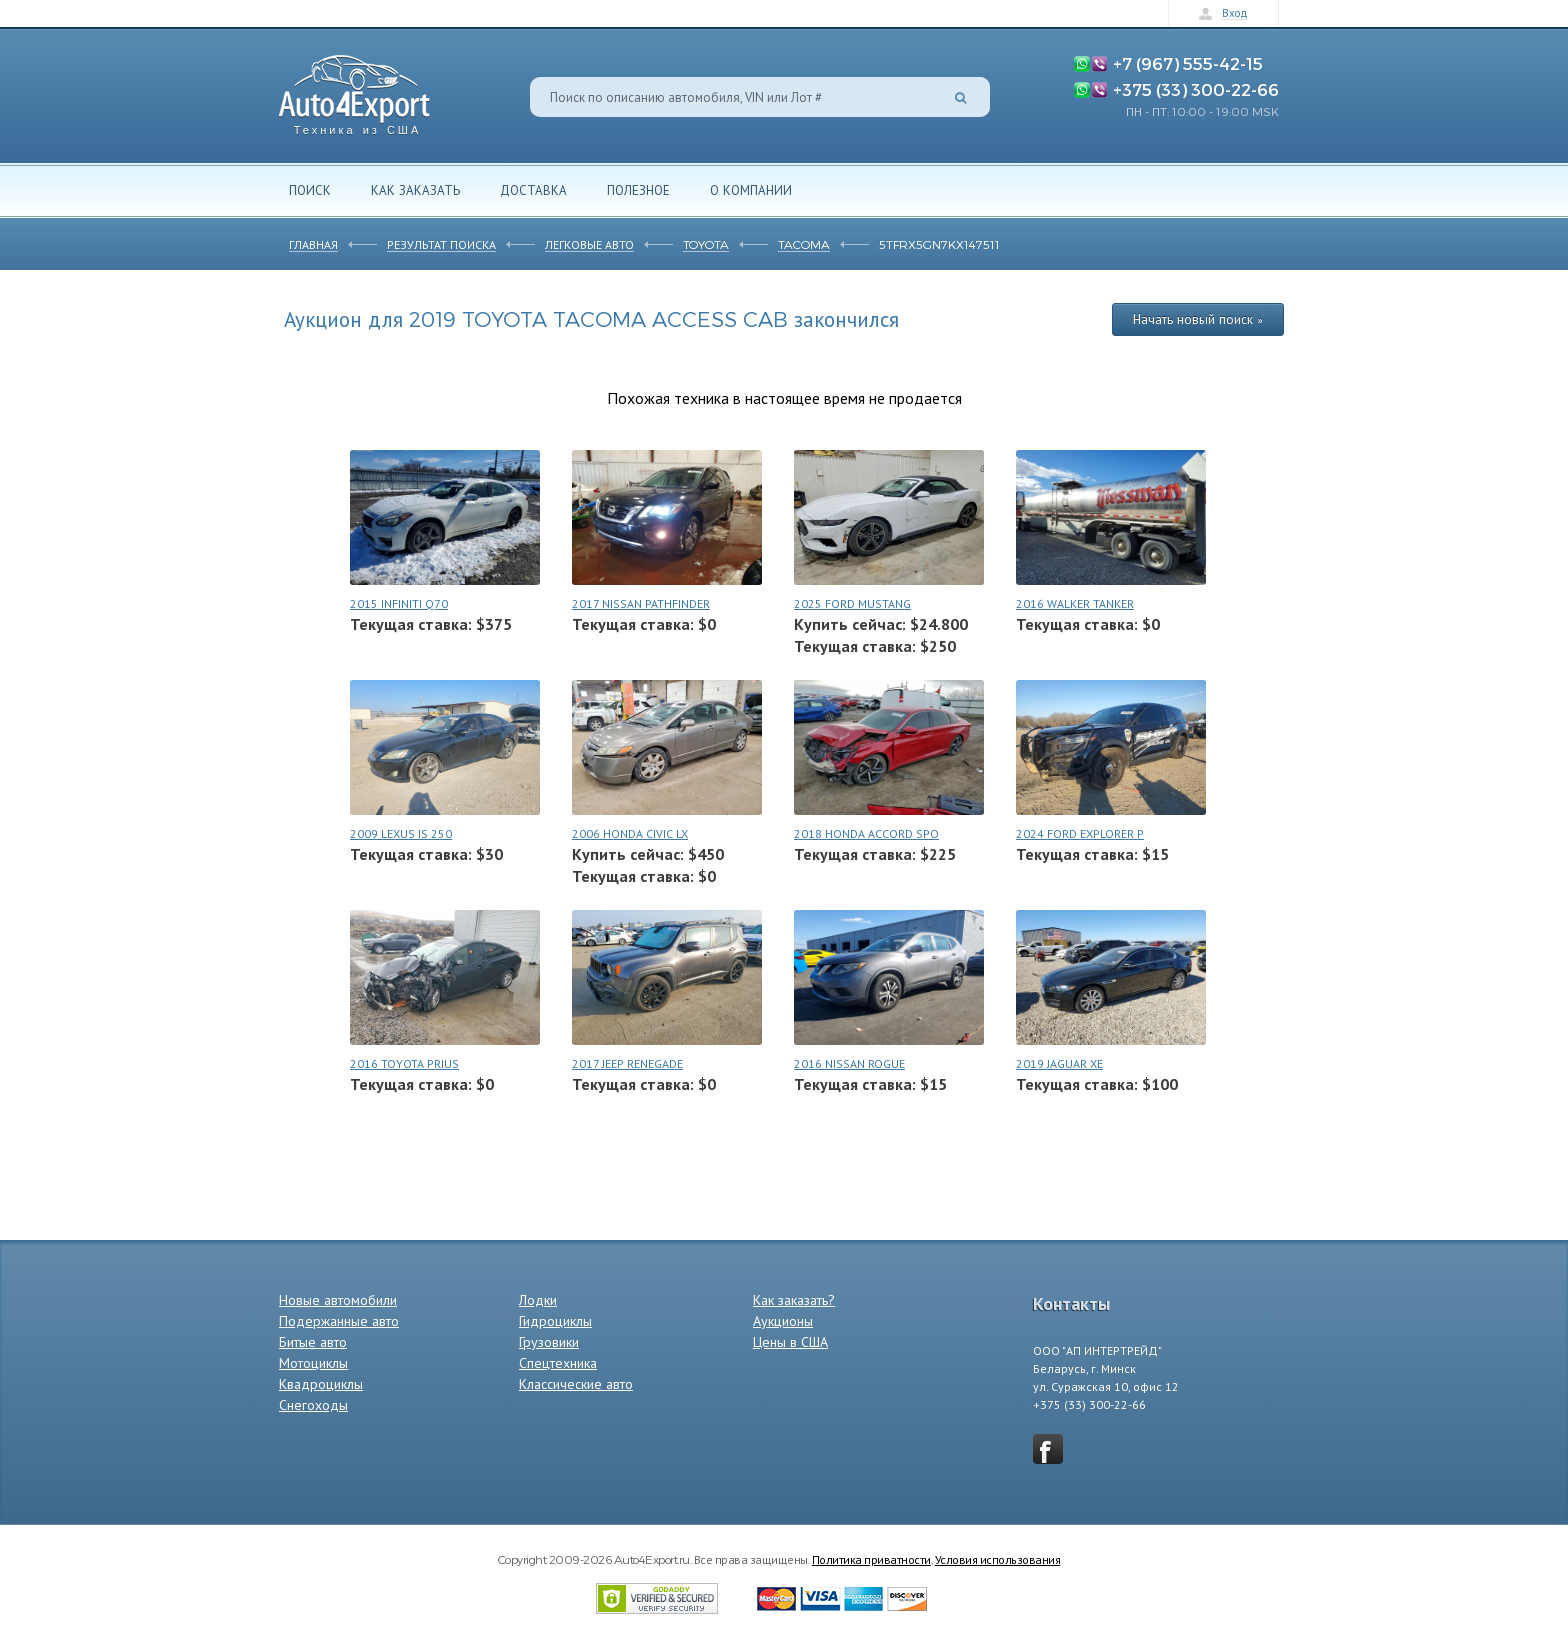  What do you see at coordinates (1048, 1449) in the screenshot?
I see `vkontakte` at bounding box center [1048, 1449].